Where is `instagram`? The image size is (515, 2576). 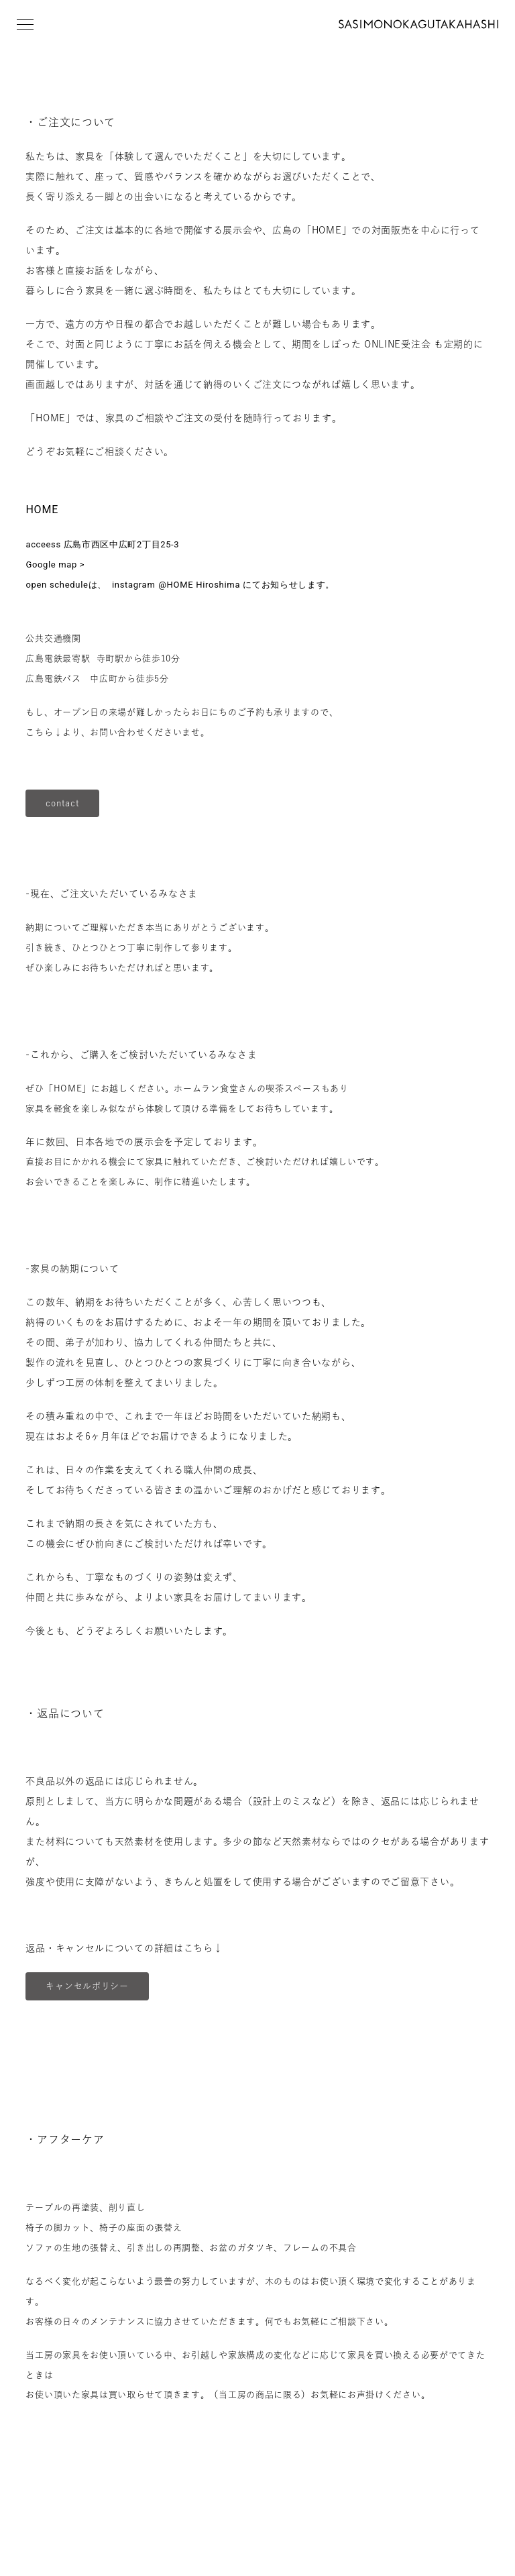
instagram is located at coordinates (132, 585).